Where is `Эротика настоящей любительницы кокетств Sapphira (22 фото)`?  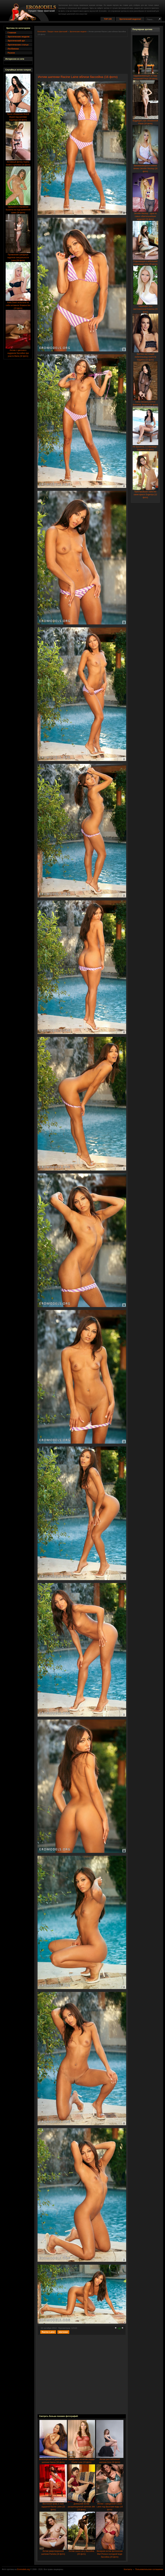
Эротика настоящей любительницы кокетств Sapphira (22 фото) is located at coordinates (145, 356).